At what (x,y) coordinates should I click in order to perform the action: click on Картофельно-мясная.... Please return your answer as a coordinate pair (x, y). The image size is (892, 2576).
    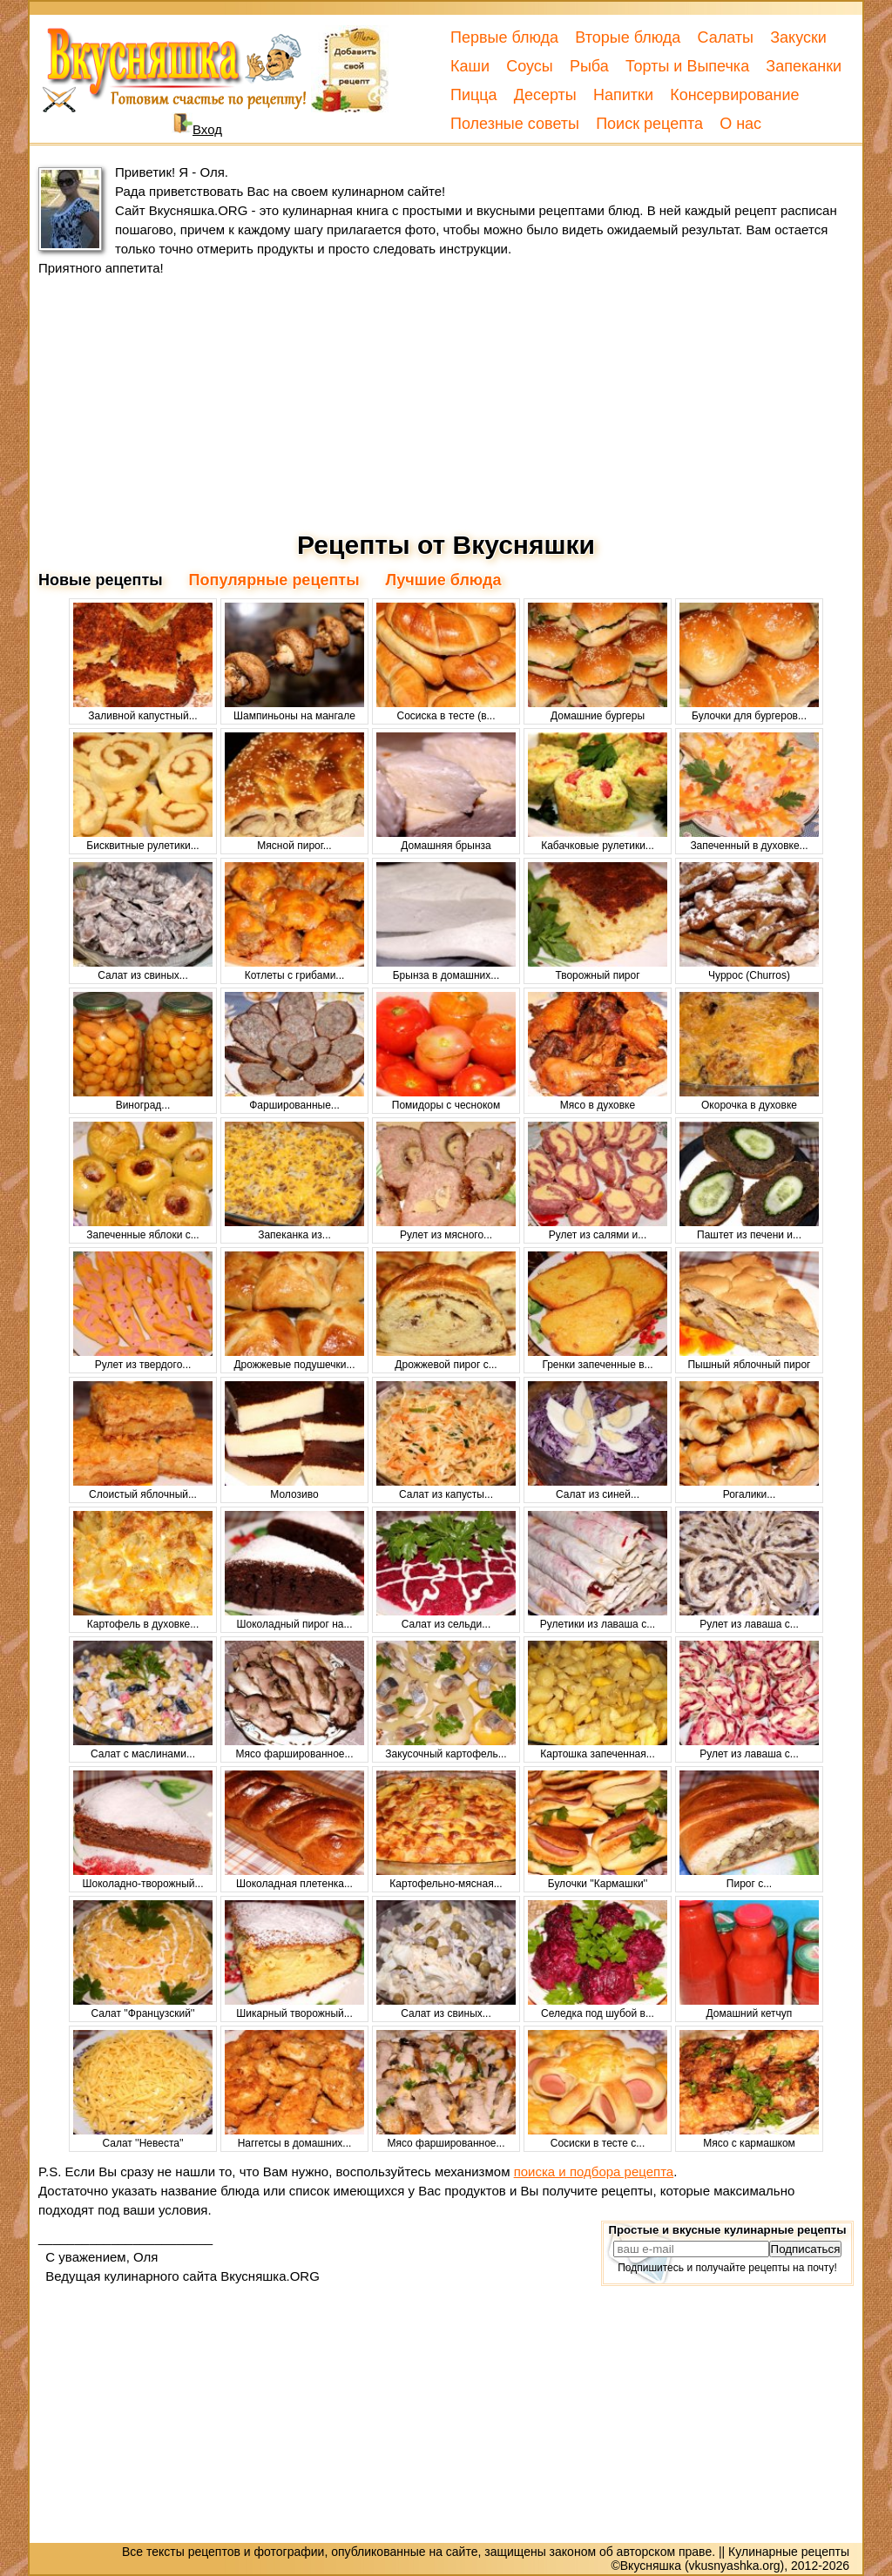
    Looking at the image, I should click on (446, 1877).